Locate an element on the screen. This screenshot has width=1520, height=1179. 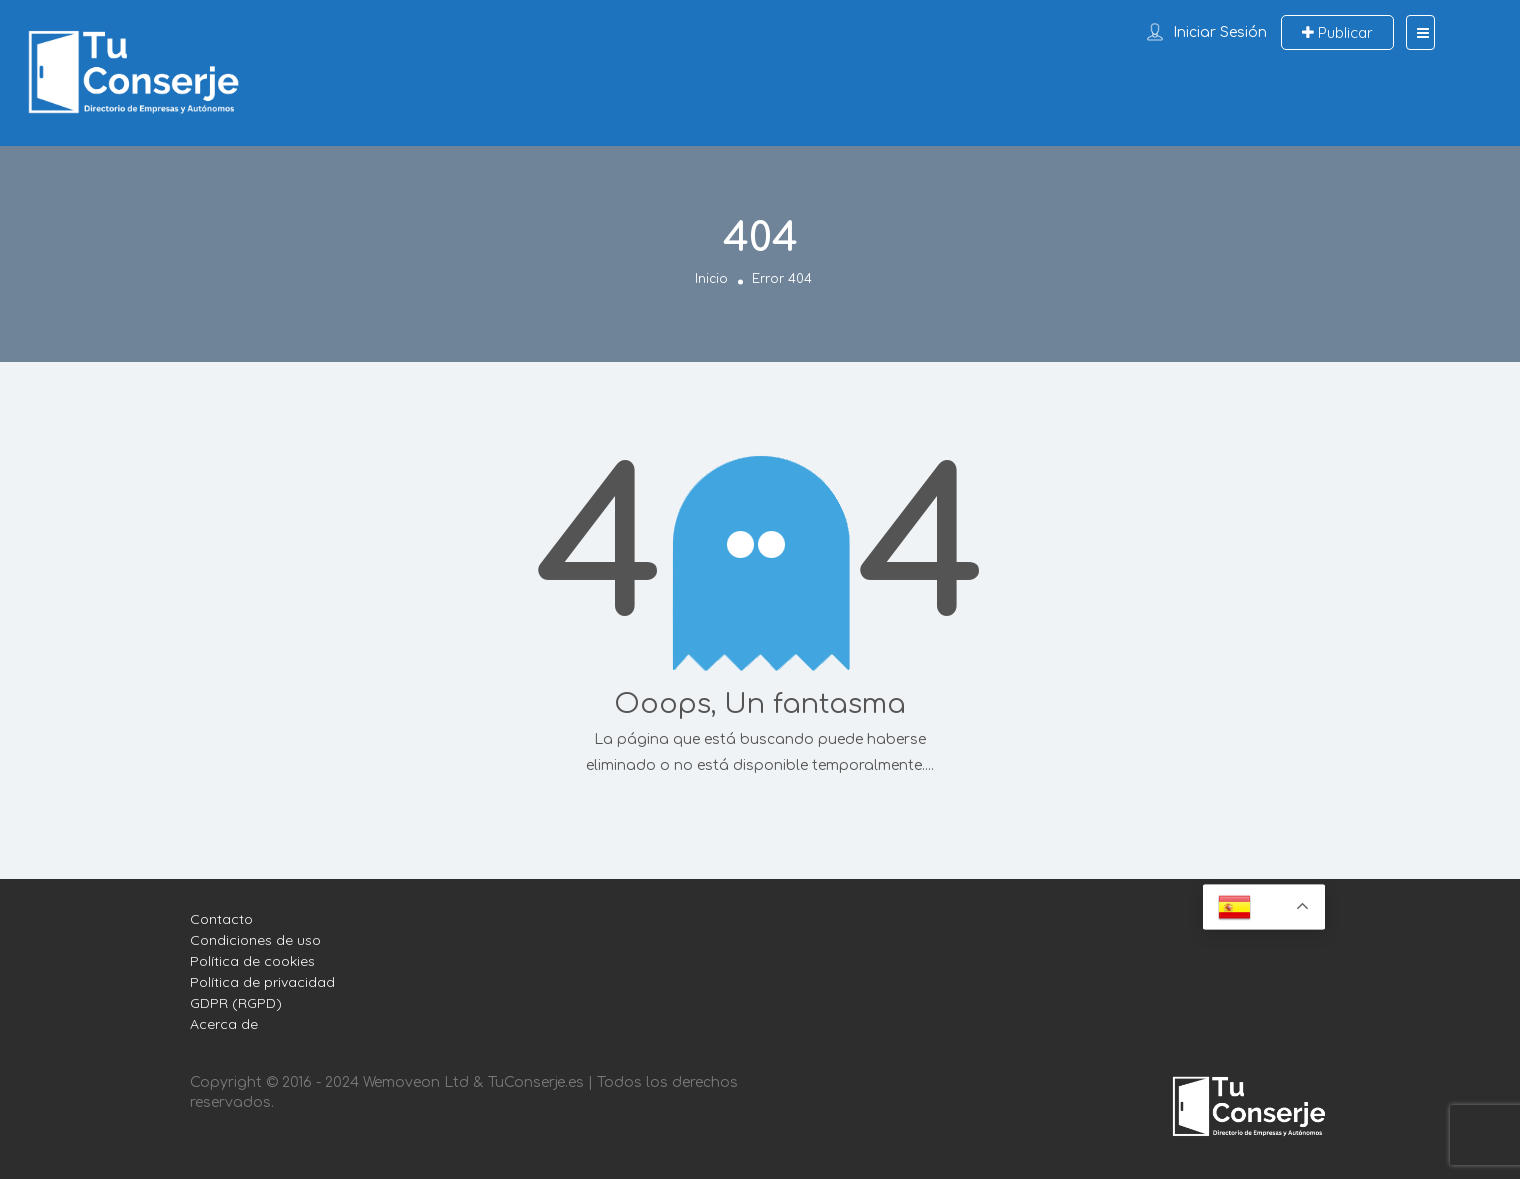
Contacto is located at coordinates (221, 919).